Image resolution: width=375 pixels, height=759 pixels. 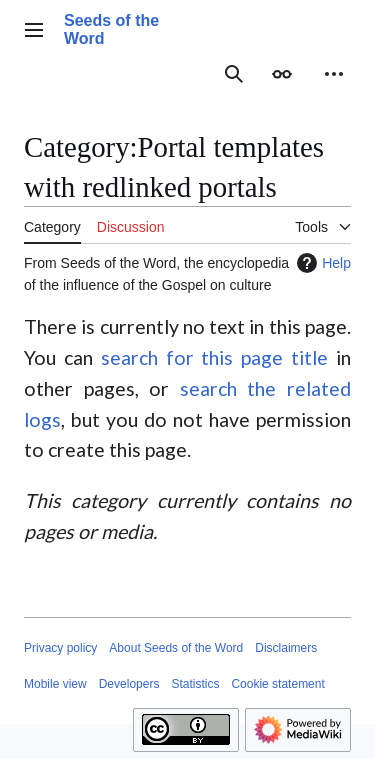 I want to click on Developers, so click(x=129, y=684).